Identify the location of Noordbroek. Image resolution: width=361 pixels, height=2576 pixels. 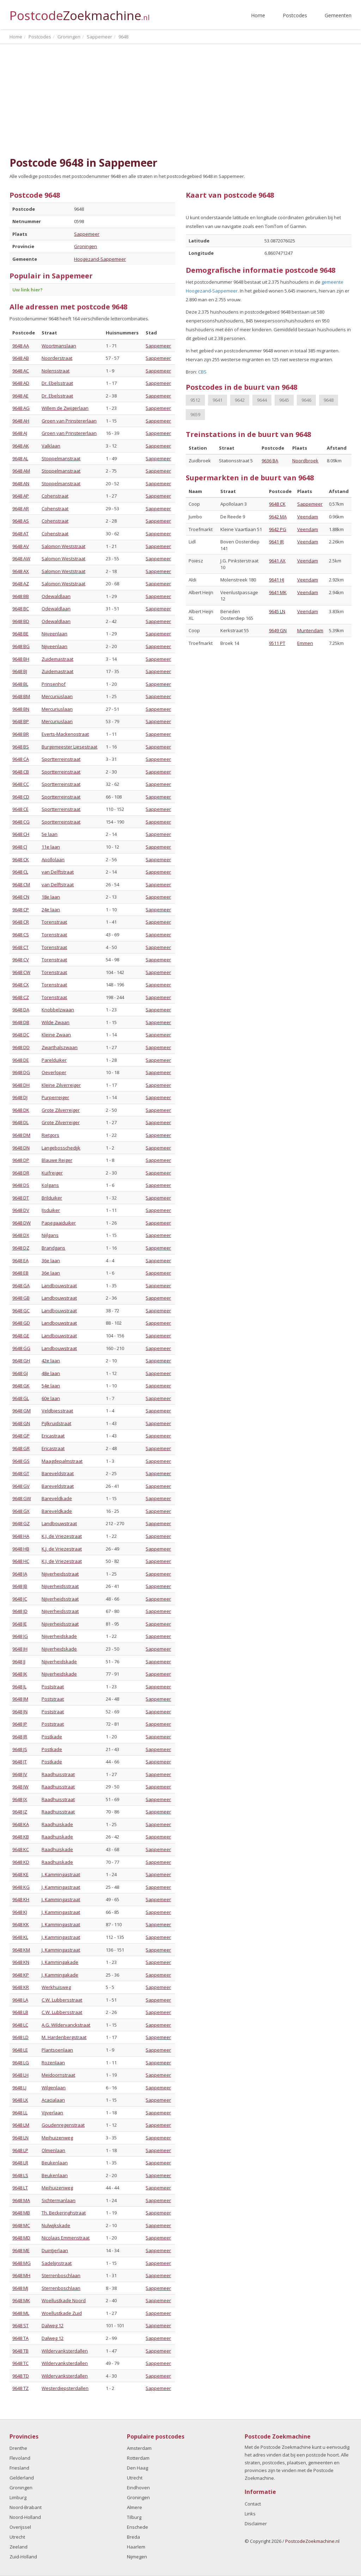
(305, 460).